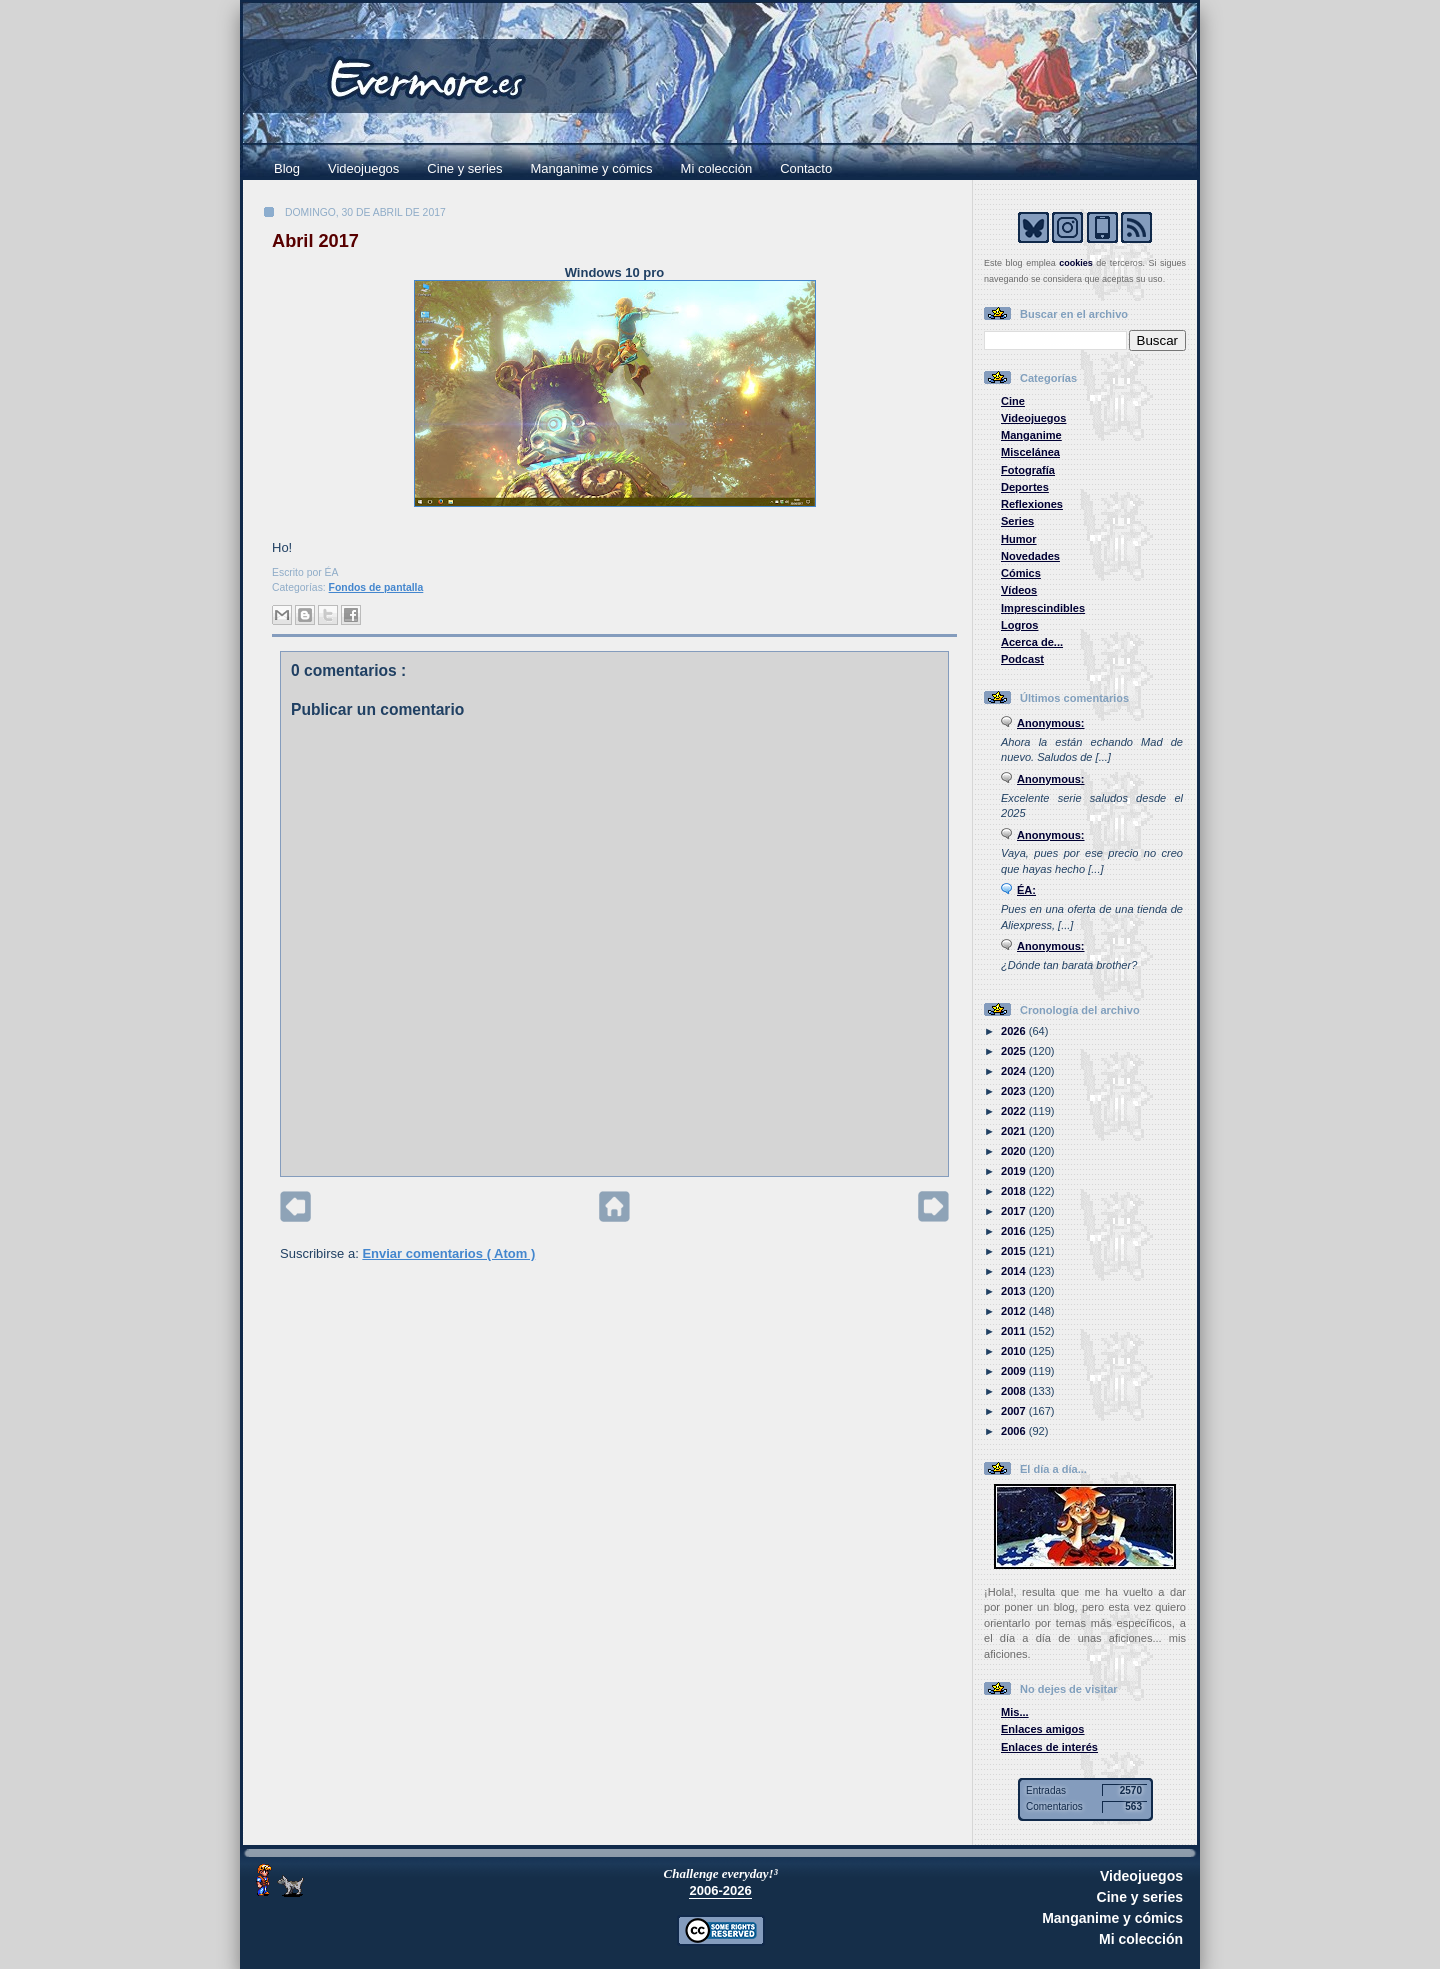 The image size is (1440, 1969). What do you see at coordinates (1032, 642) in the screenshot?
I see `Acerca de...` at bounding box center [1032, 642].